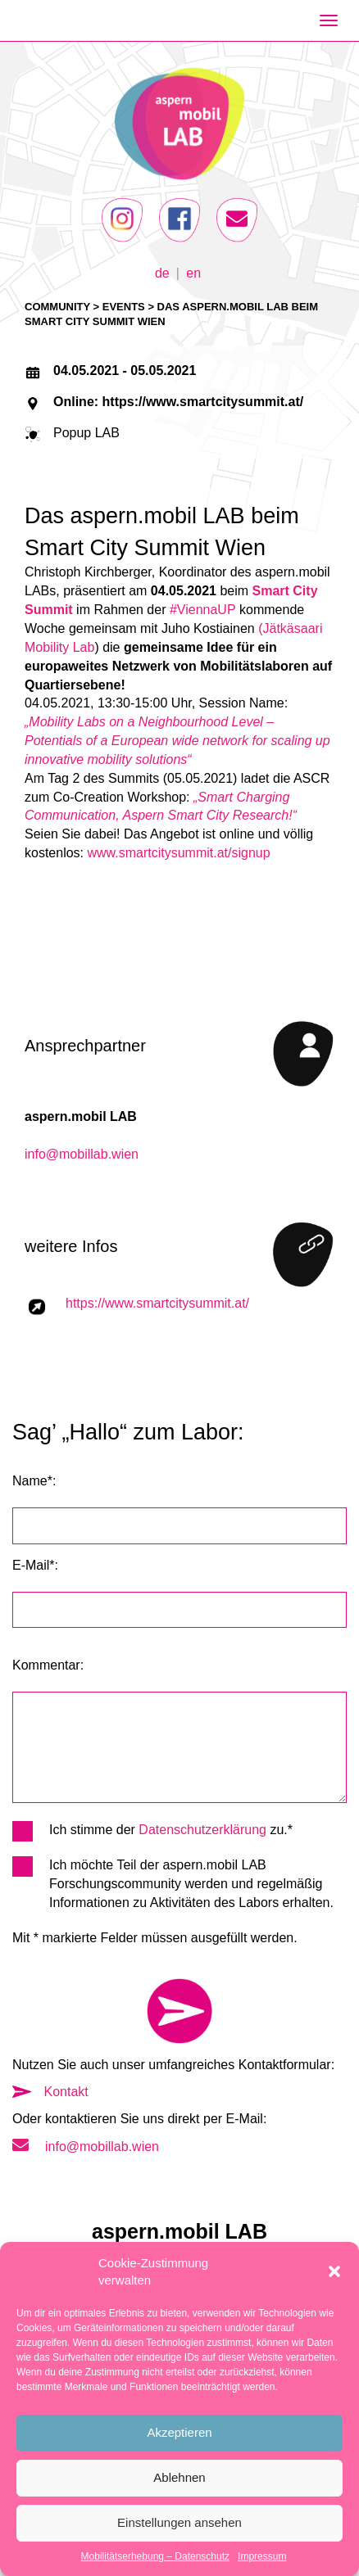  What do you see at coordinates (162, 272) in the screenshot?
I see `de` at bounding box center [162, 272].